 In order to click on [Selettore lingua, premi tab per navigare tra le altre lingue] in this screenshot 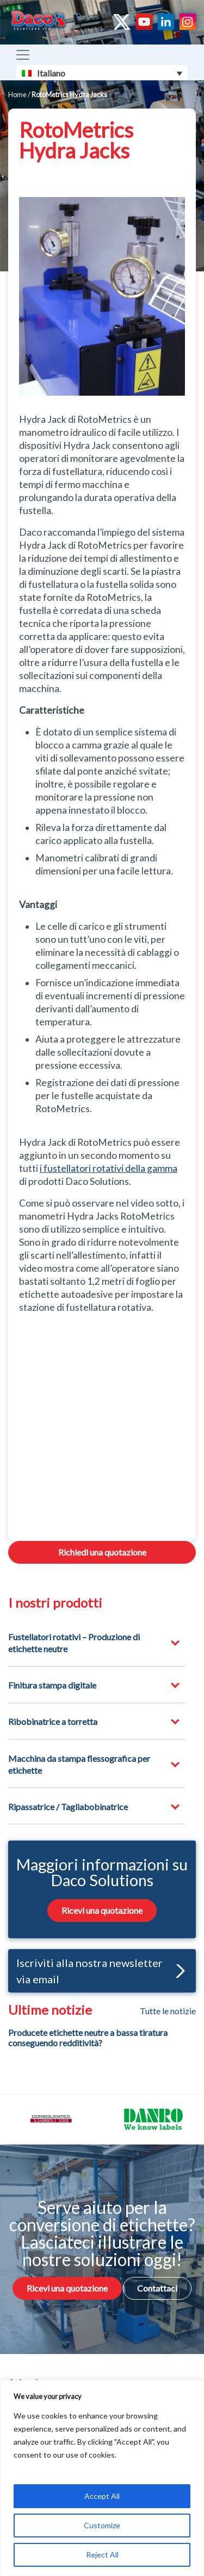, I will do `click(102, 72)`.